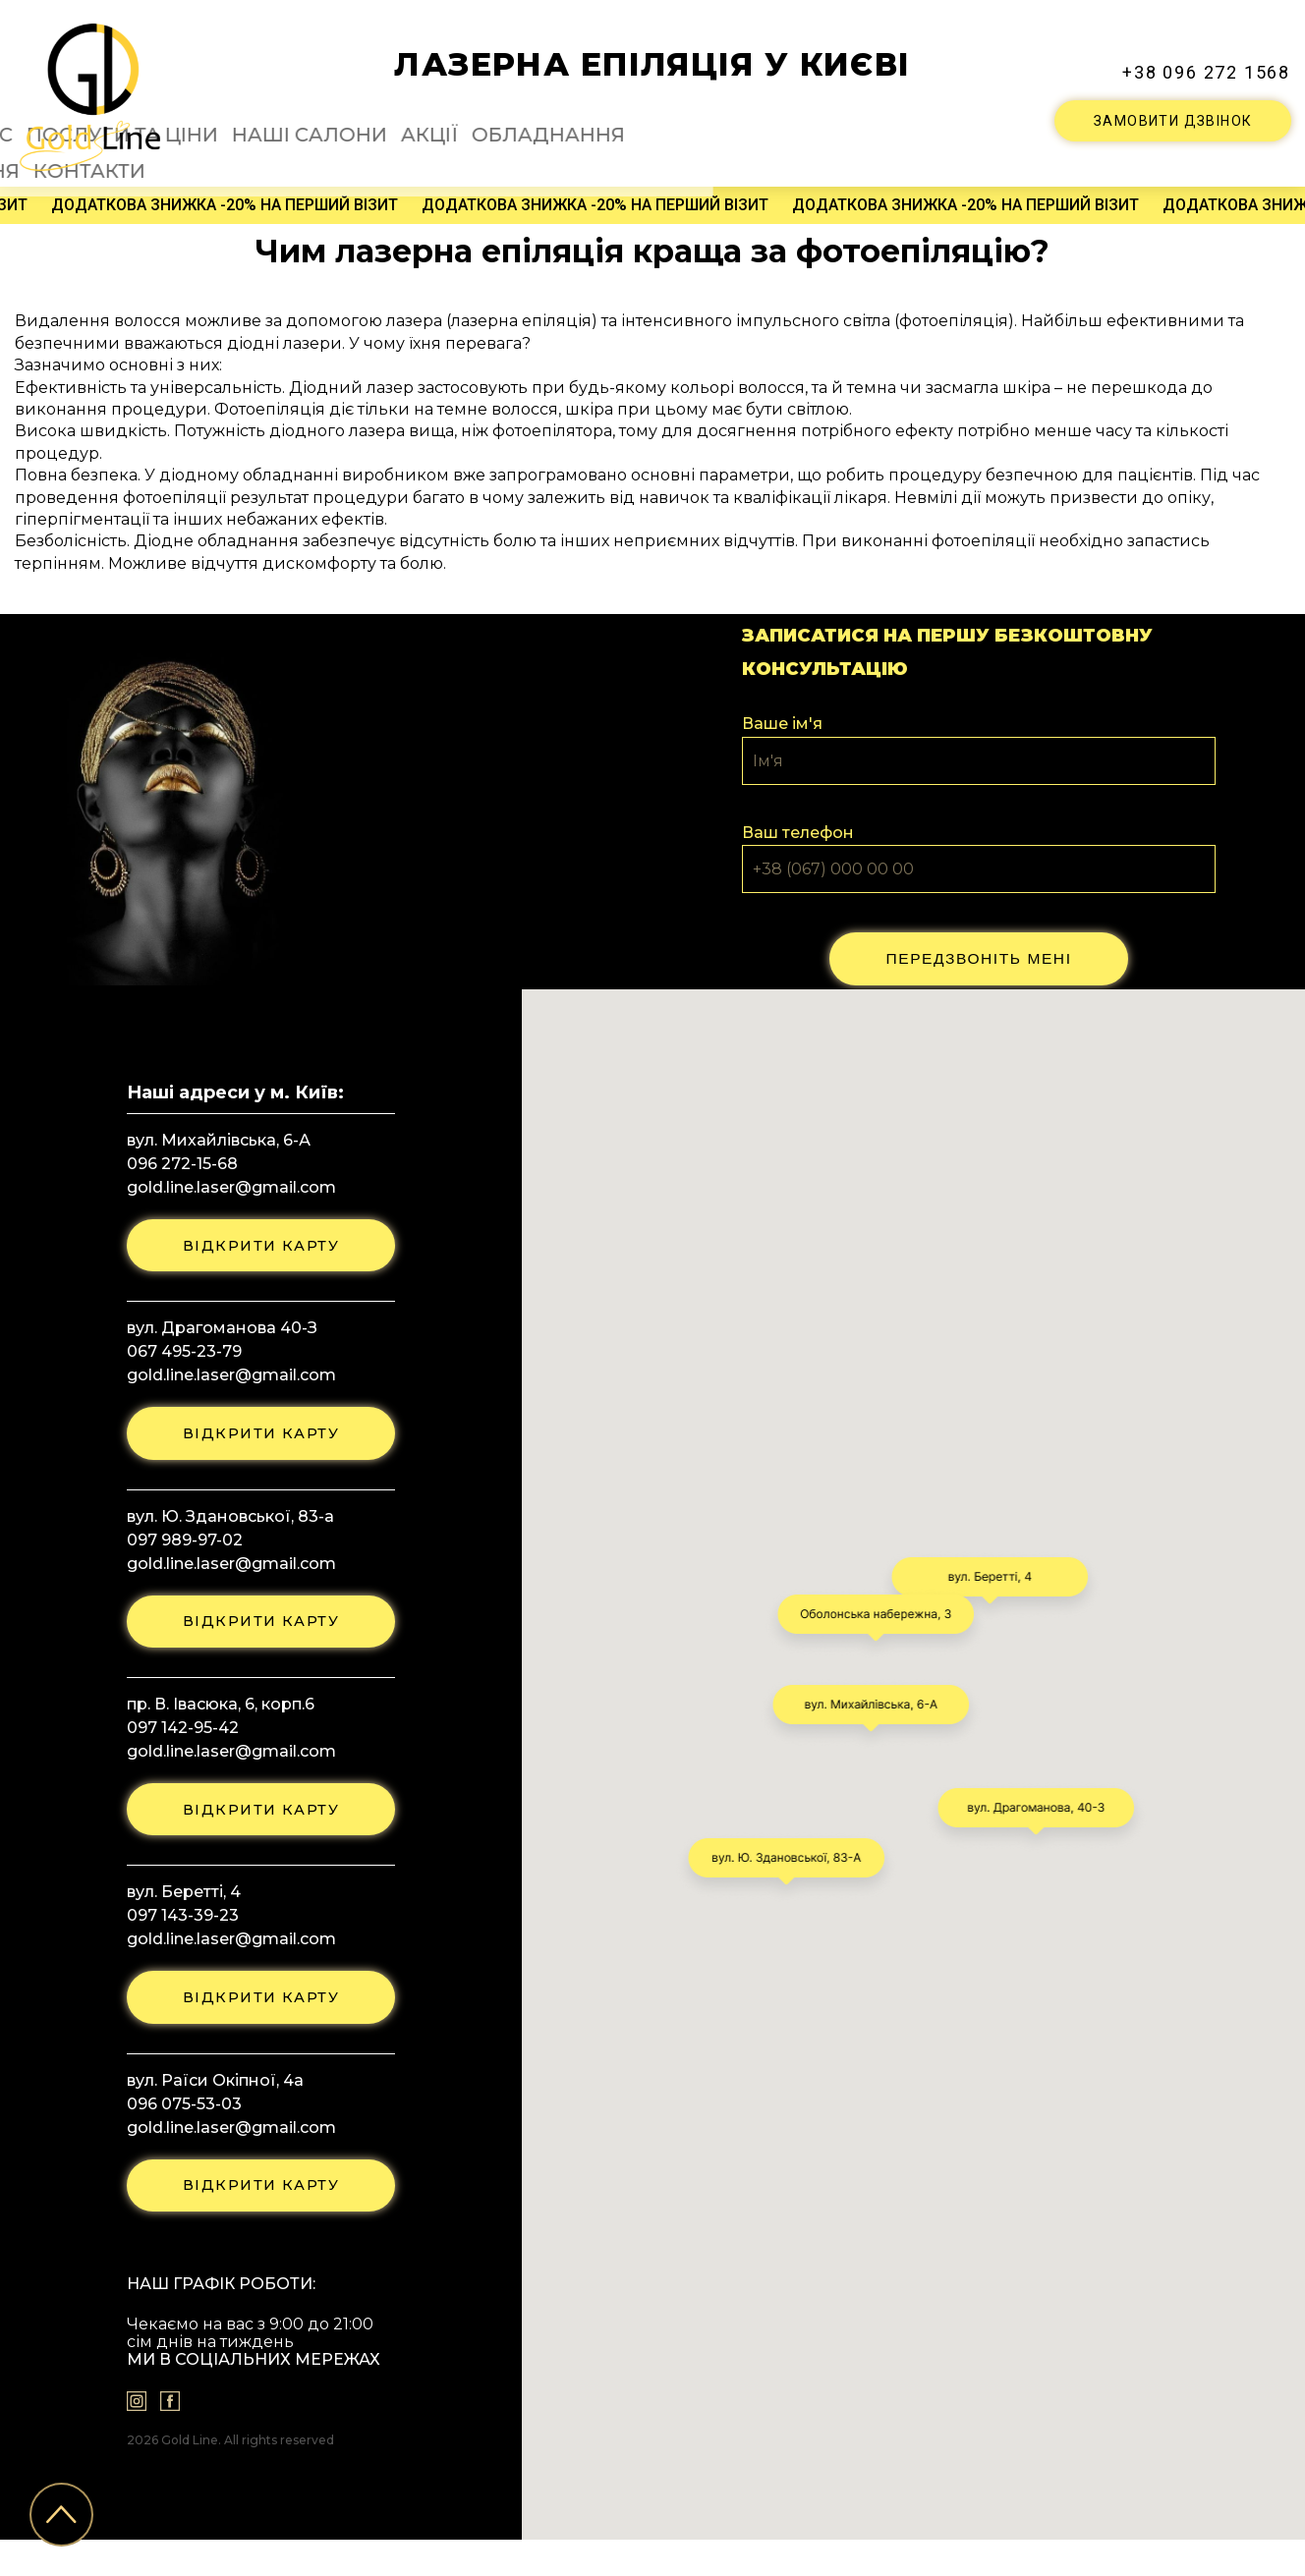 The image size is (1305, 2576). What do you see at coordinates (679, 123) in the screenshot?
I see `Акції` at bounding box center [679, 123].